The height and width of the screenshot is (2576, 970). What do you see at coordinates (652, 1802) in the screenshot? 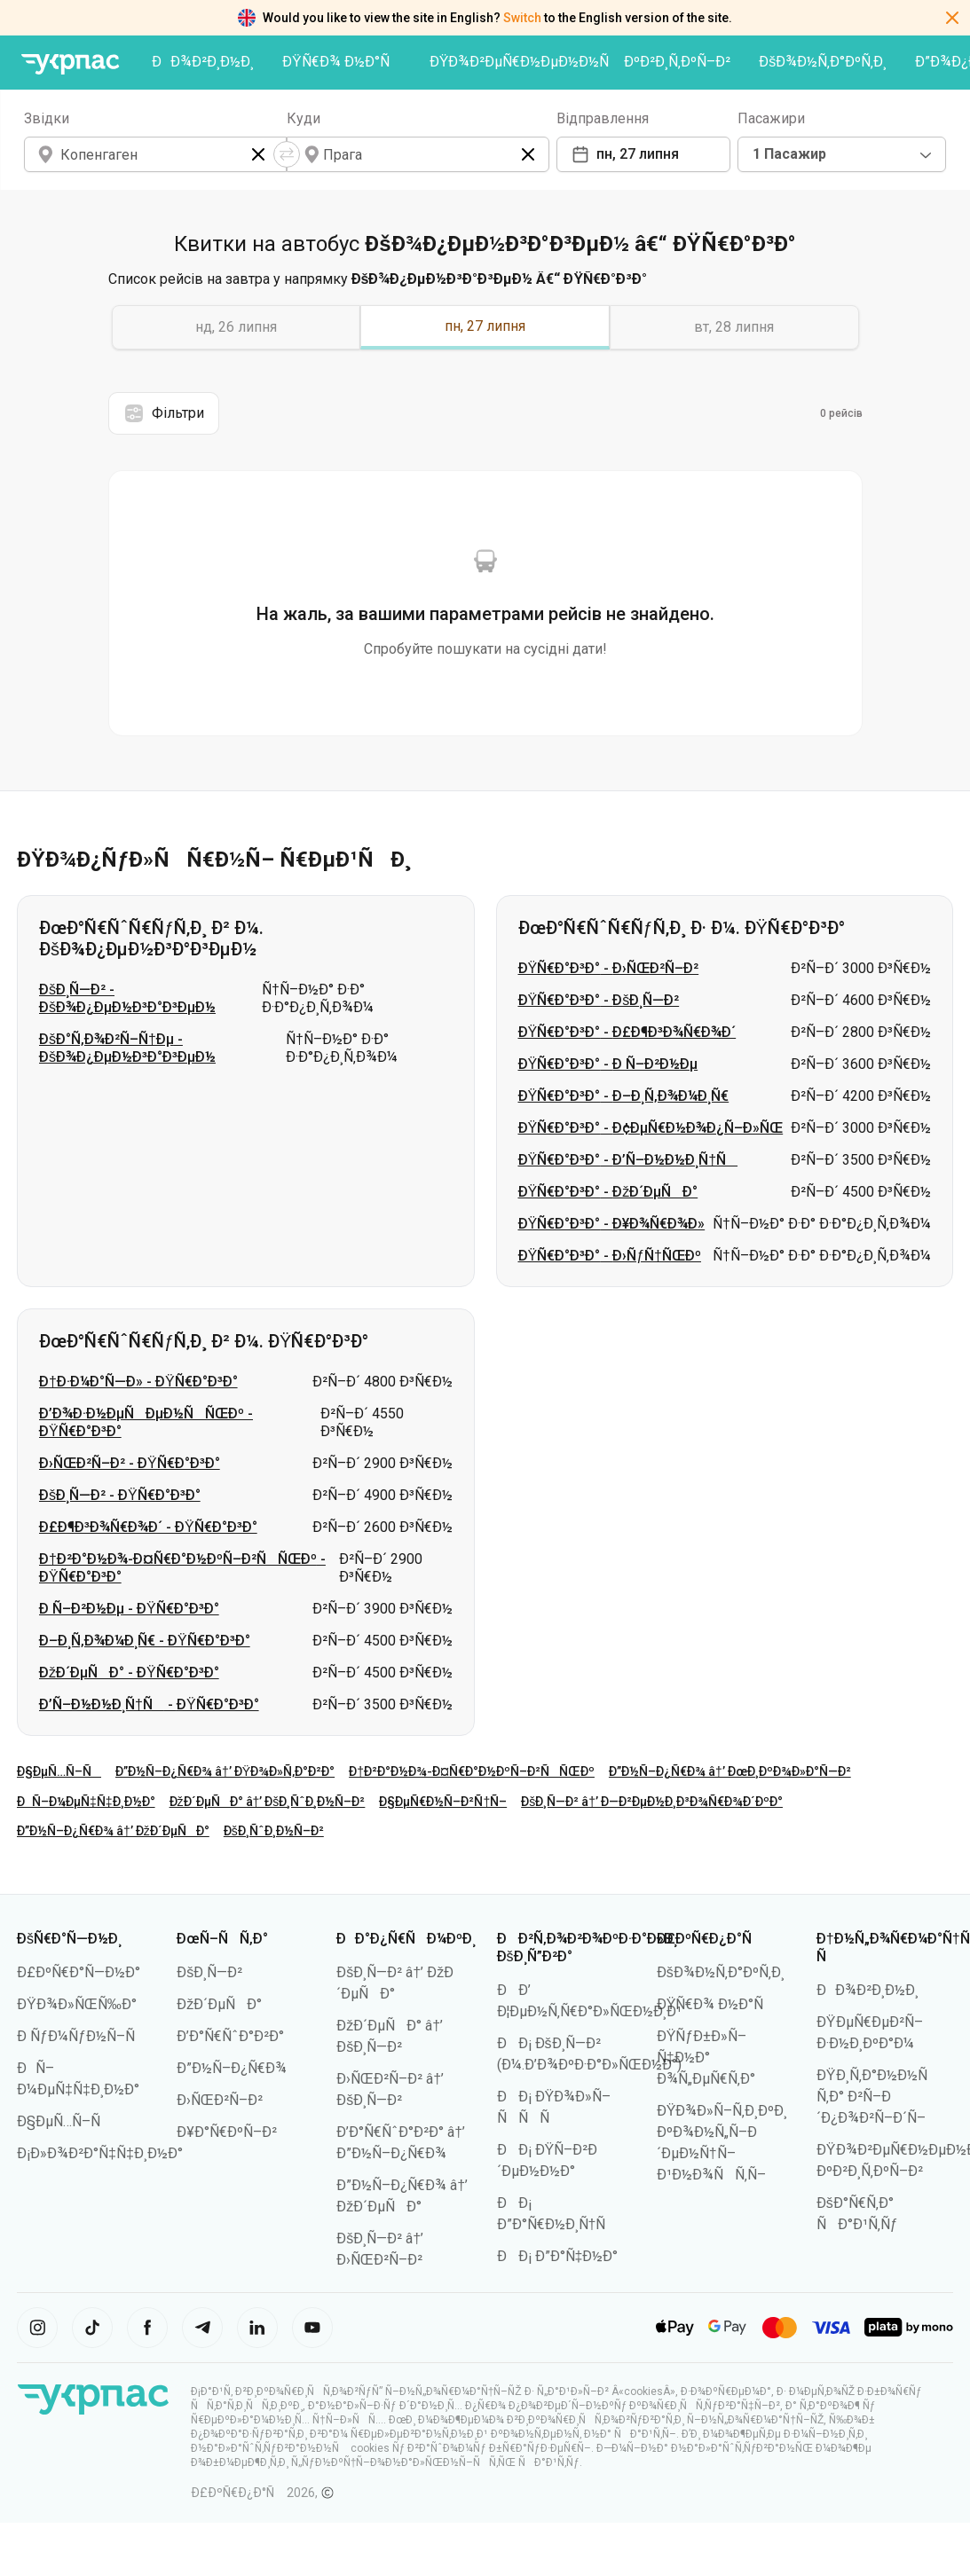
I see `ÐšÐ¸Ñ—Ð² â†’ Ð—Ð²ÐµÐ½Ð¸Ð³Ð¾Ñ€Ð¾Ð´ÐºÐ°` at bounding box center [652, 1802].